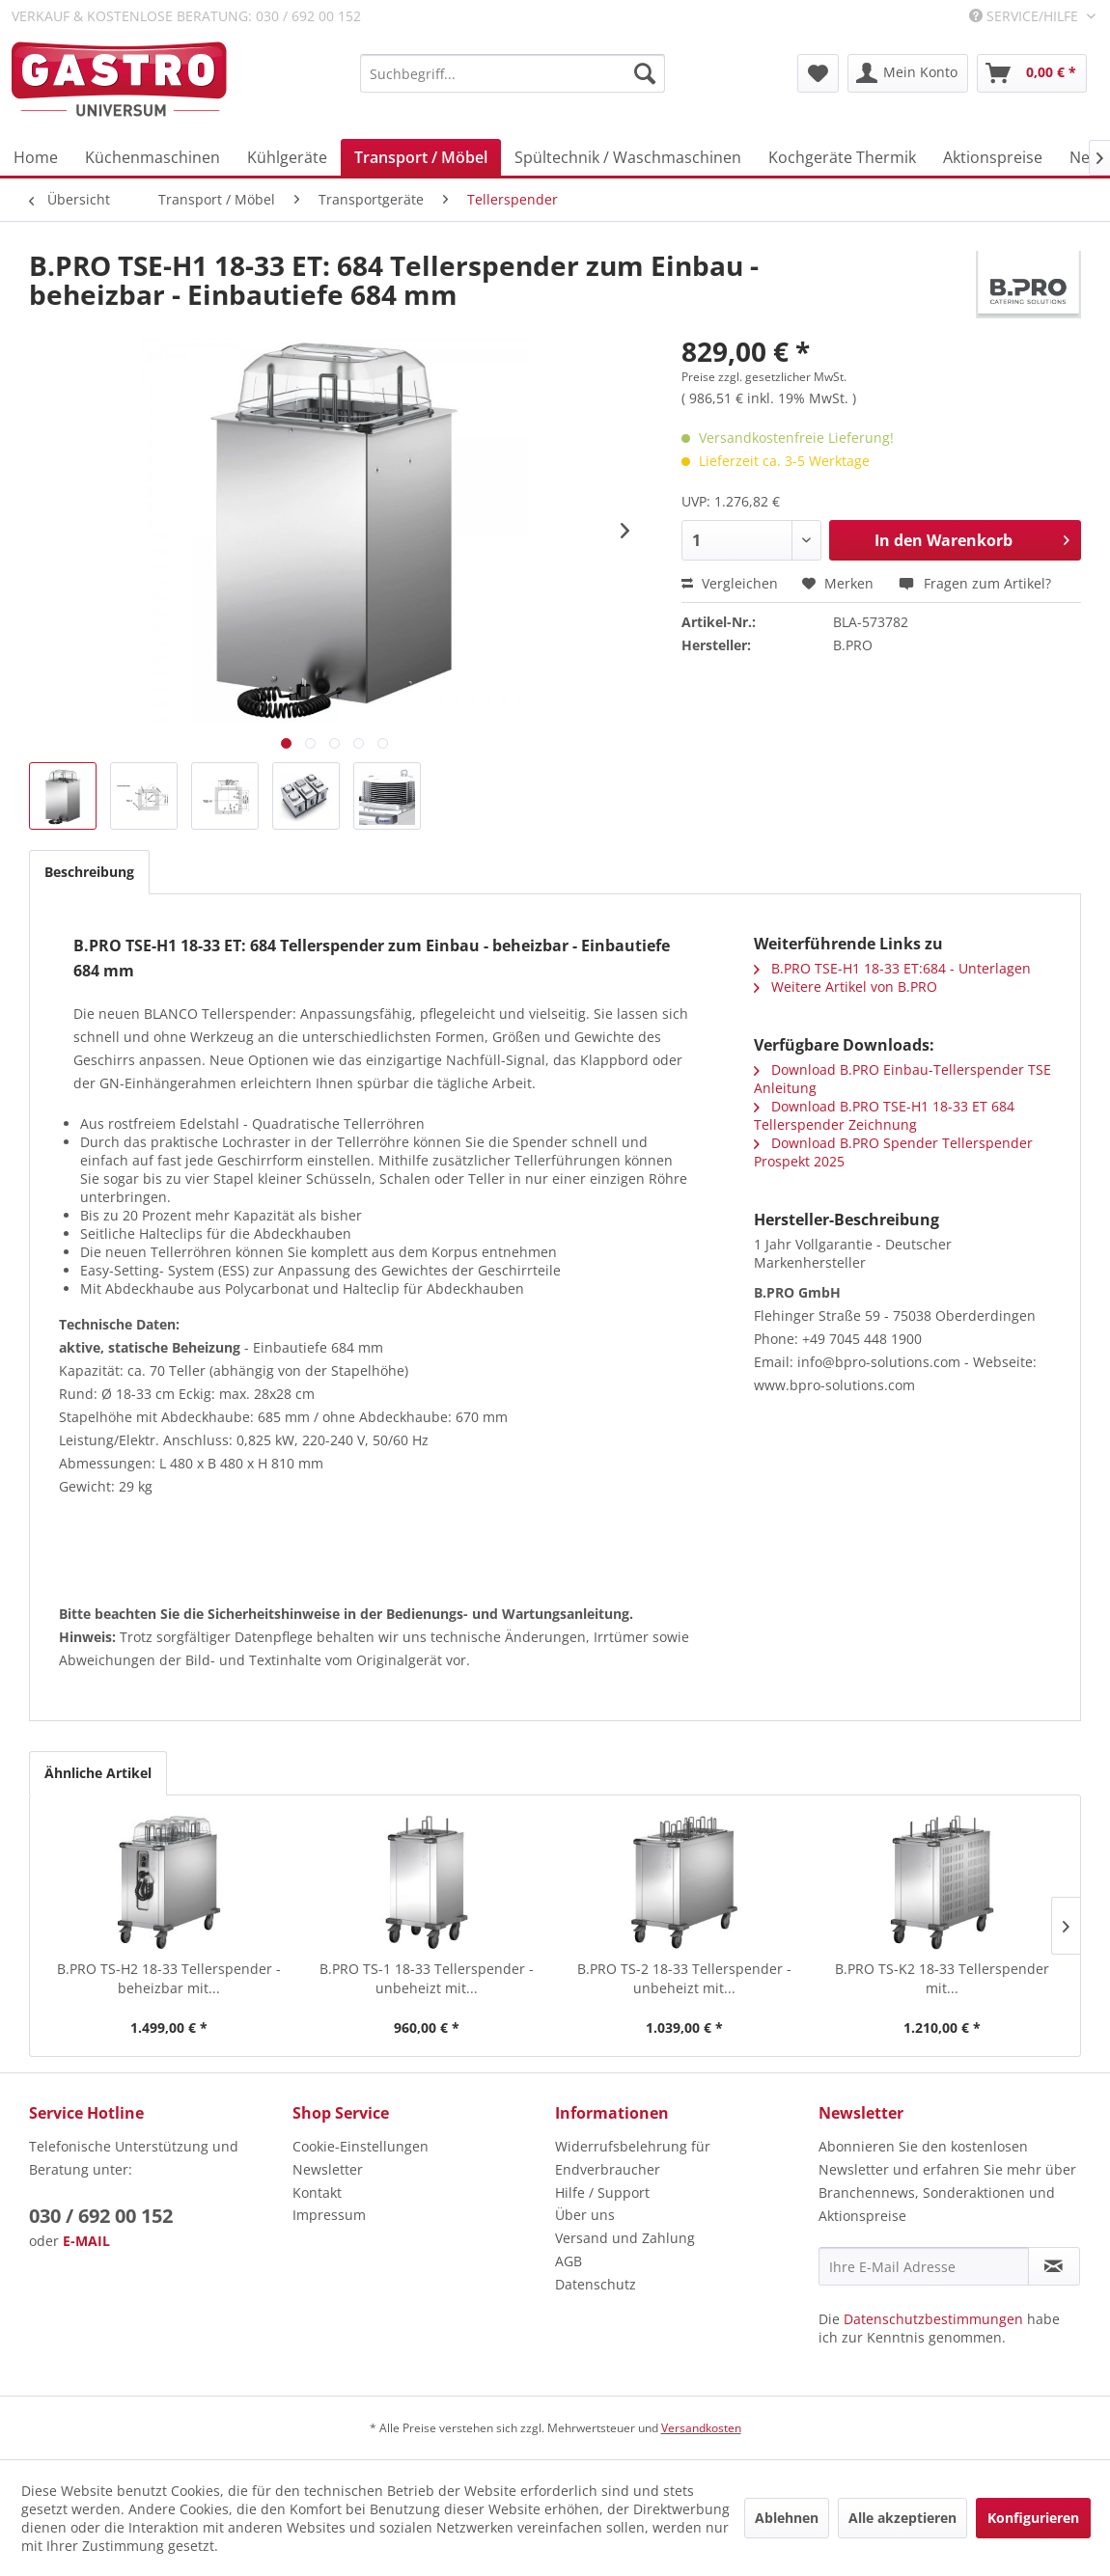  I want to click on [Merkzettel], so click(818, 73).